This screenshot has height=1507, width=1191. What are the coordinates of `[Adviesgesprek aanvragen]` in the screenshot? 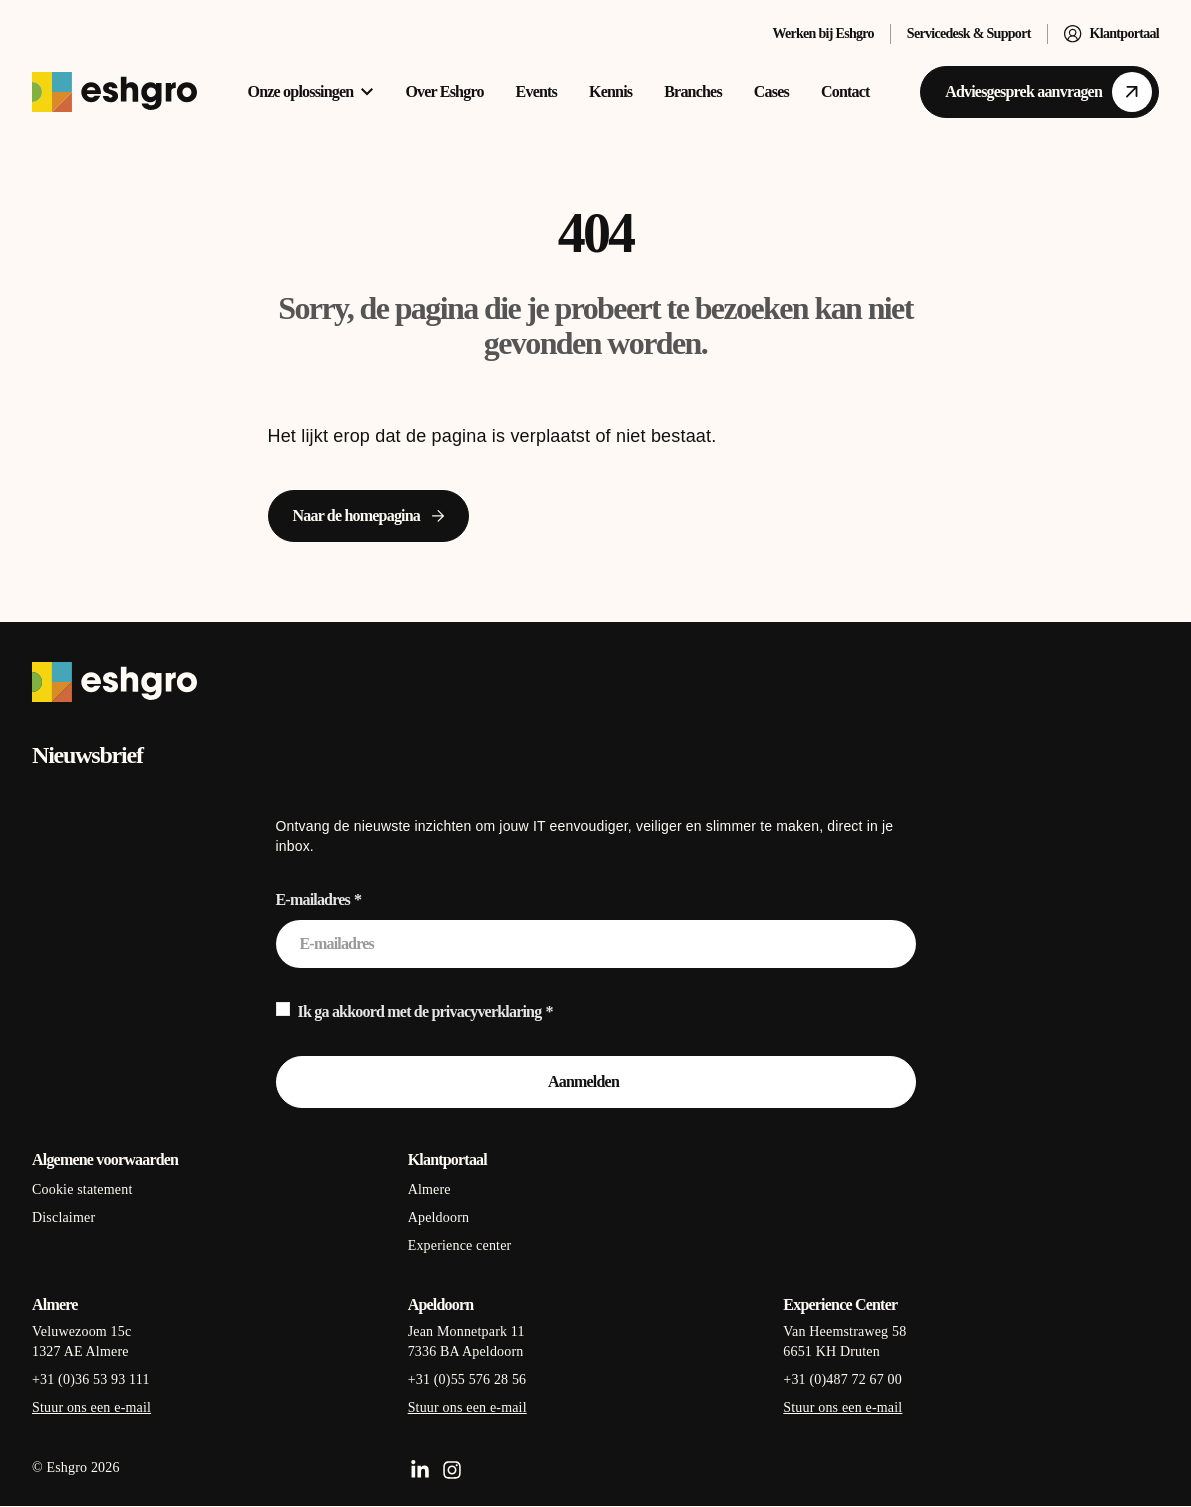 It's located at (1039, 92).